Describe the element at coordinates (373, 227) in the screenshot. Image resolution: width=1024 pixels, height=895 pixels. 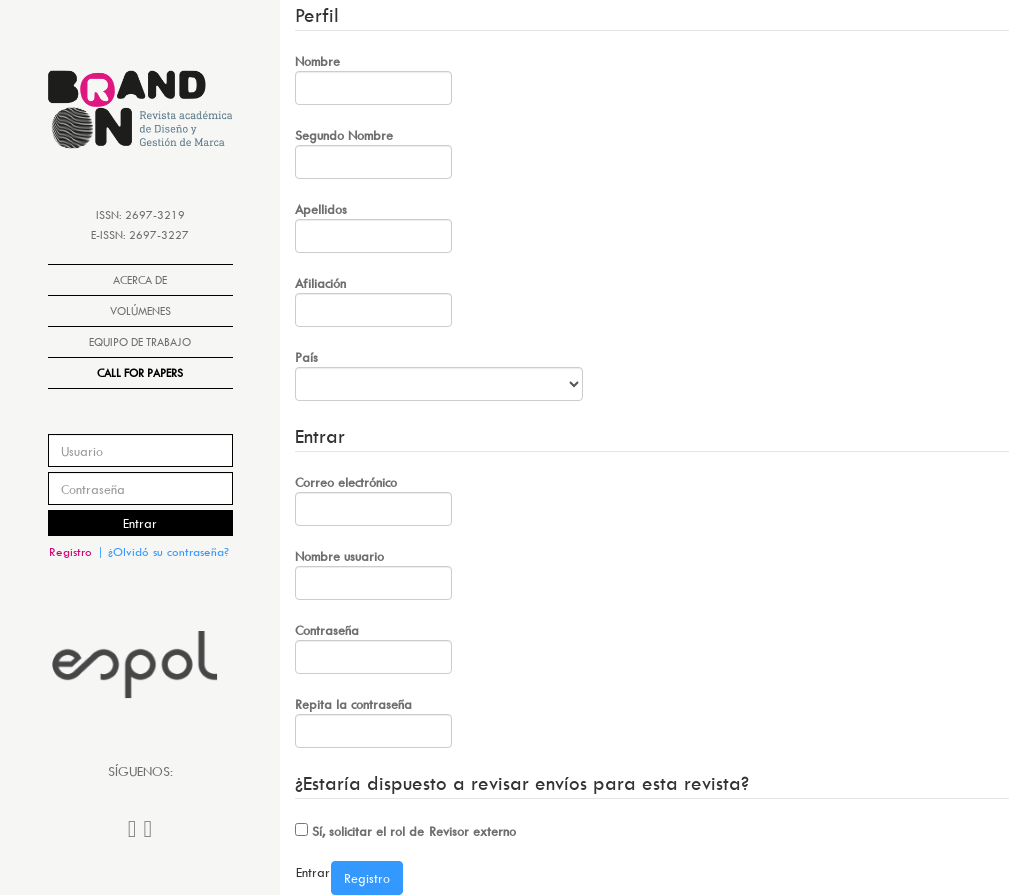
I see `Apellidos` at that location.